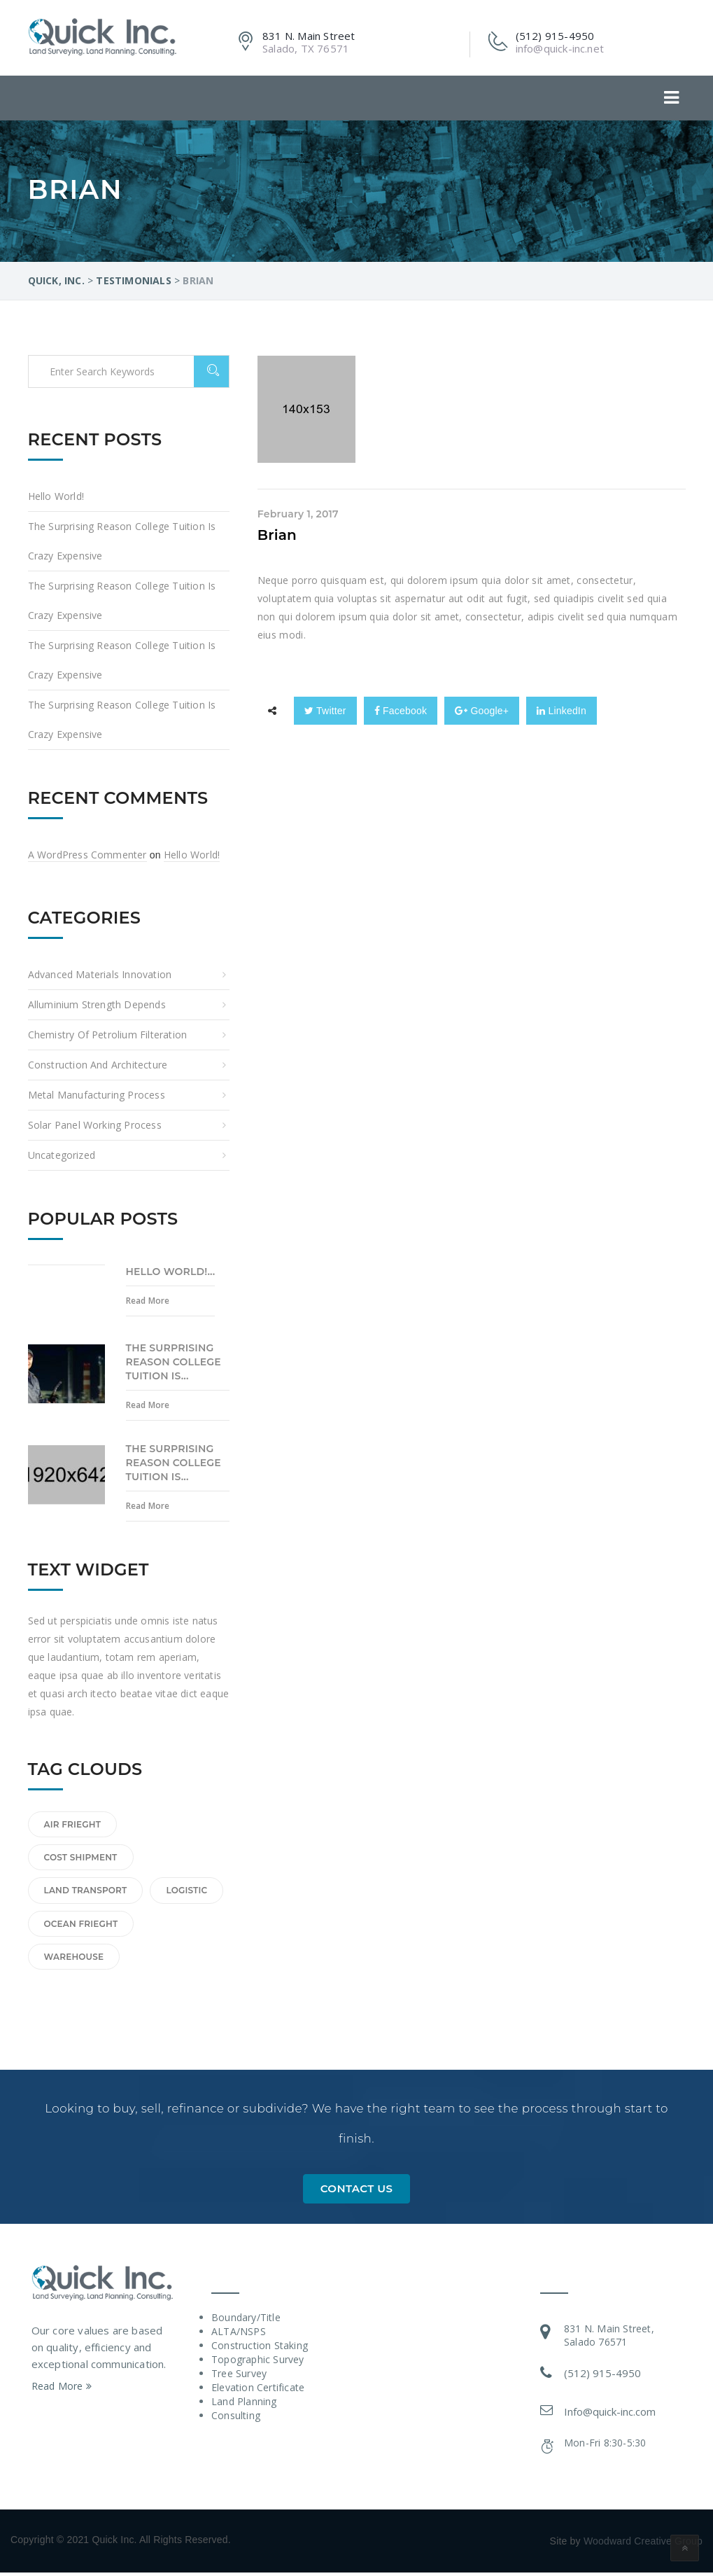  I want to click on Woodward Creative Group, so click(643, 2544).